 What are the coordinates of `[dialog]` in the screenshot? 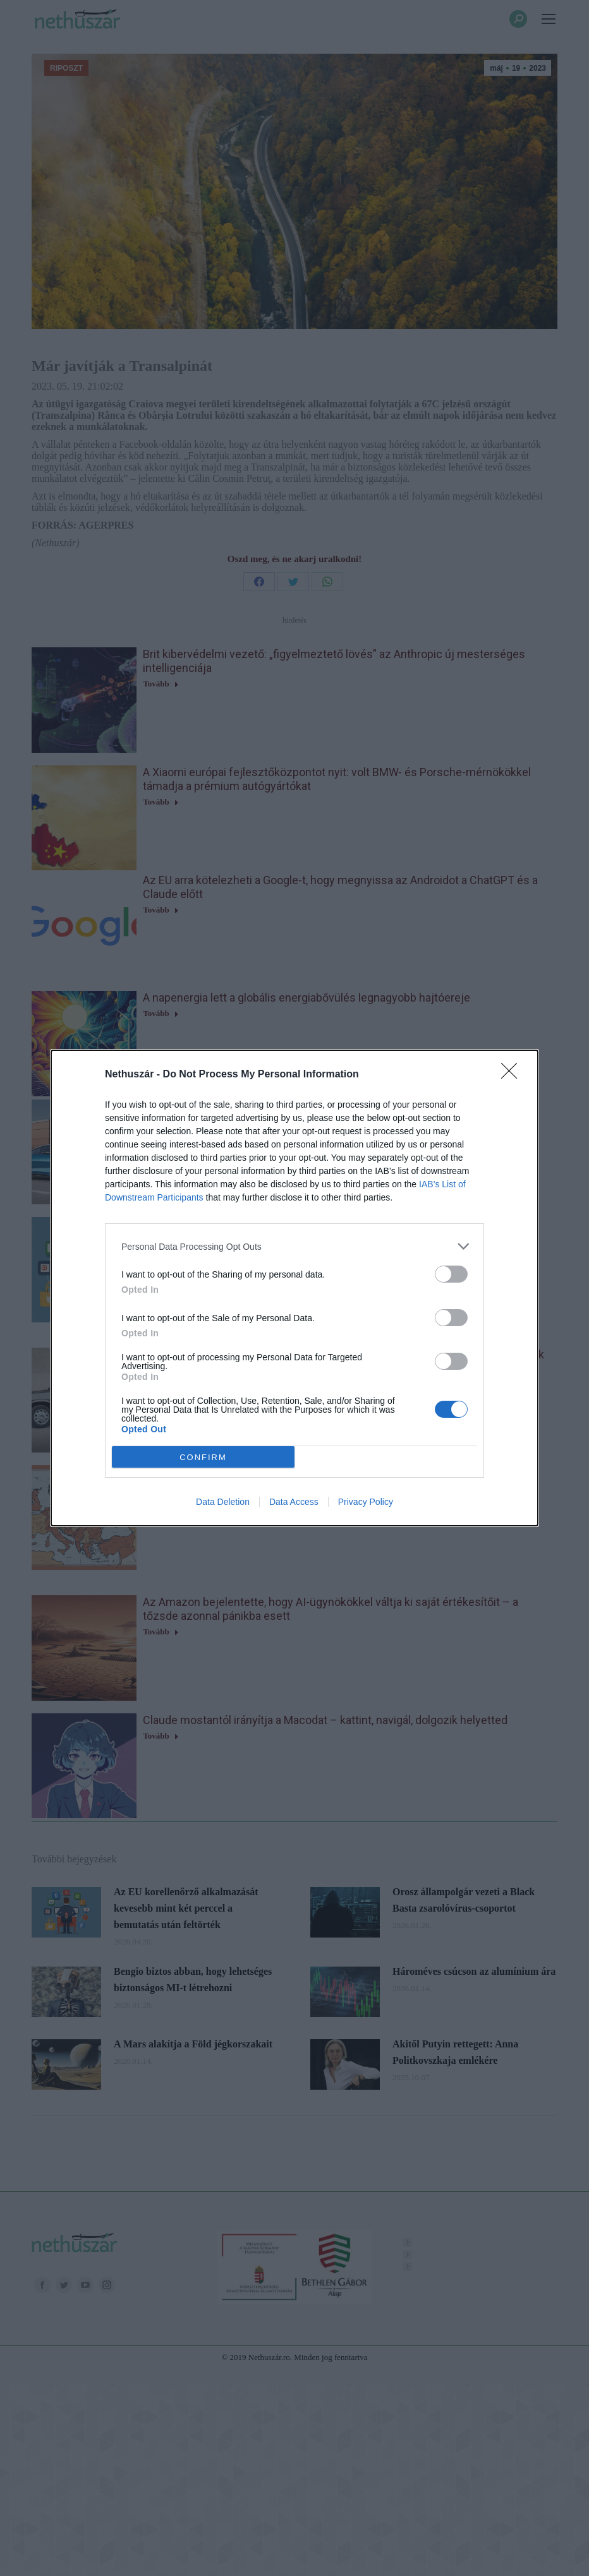 It's located at (294, 1288).